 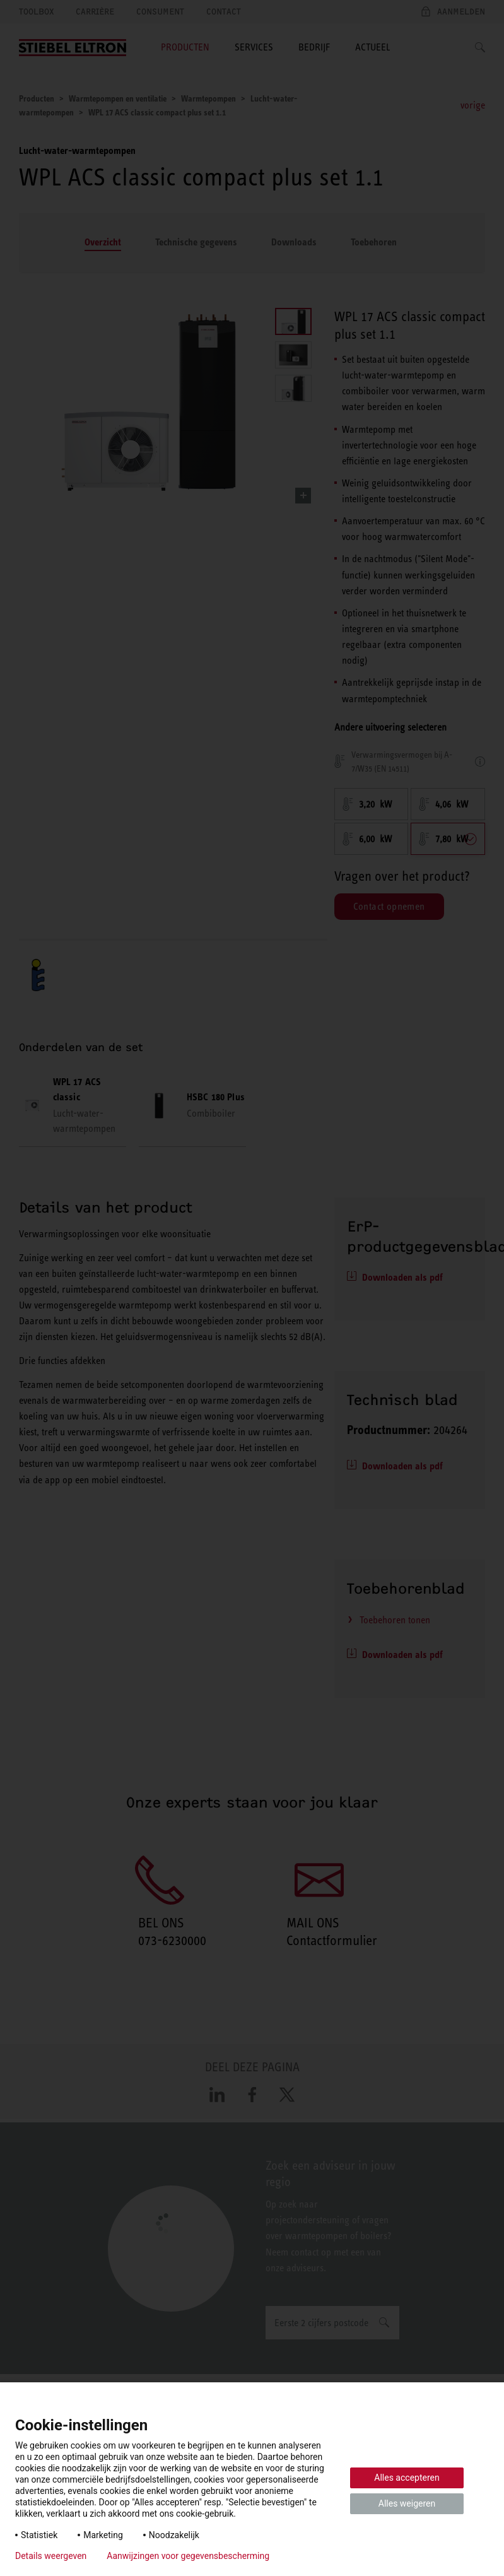 What do you see at coordinates (50, 2556) in the screenshot?
I see `Details weergeven` at bounding box center [50, 2556].